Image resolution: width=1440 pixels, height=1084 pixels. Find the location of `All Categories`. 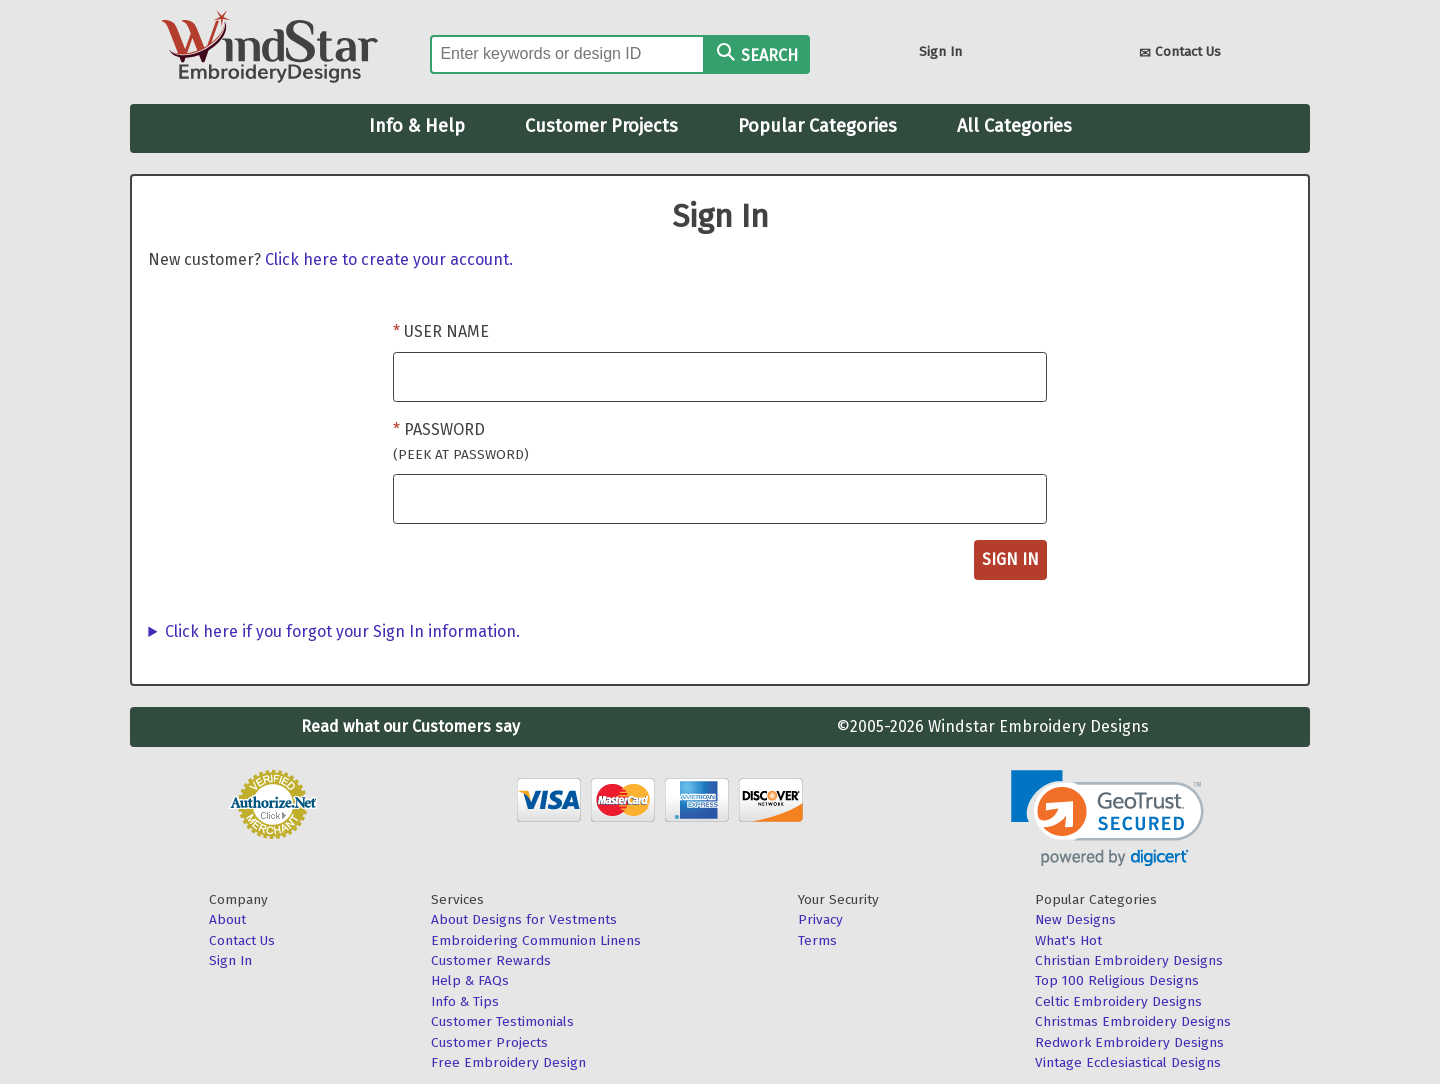

All Categories is located at coordinates (1014, 126).